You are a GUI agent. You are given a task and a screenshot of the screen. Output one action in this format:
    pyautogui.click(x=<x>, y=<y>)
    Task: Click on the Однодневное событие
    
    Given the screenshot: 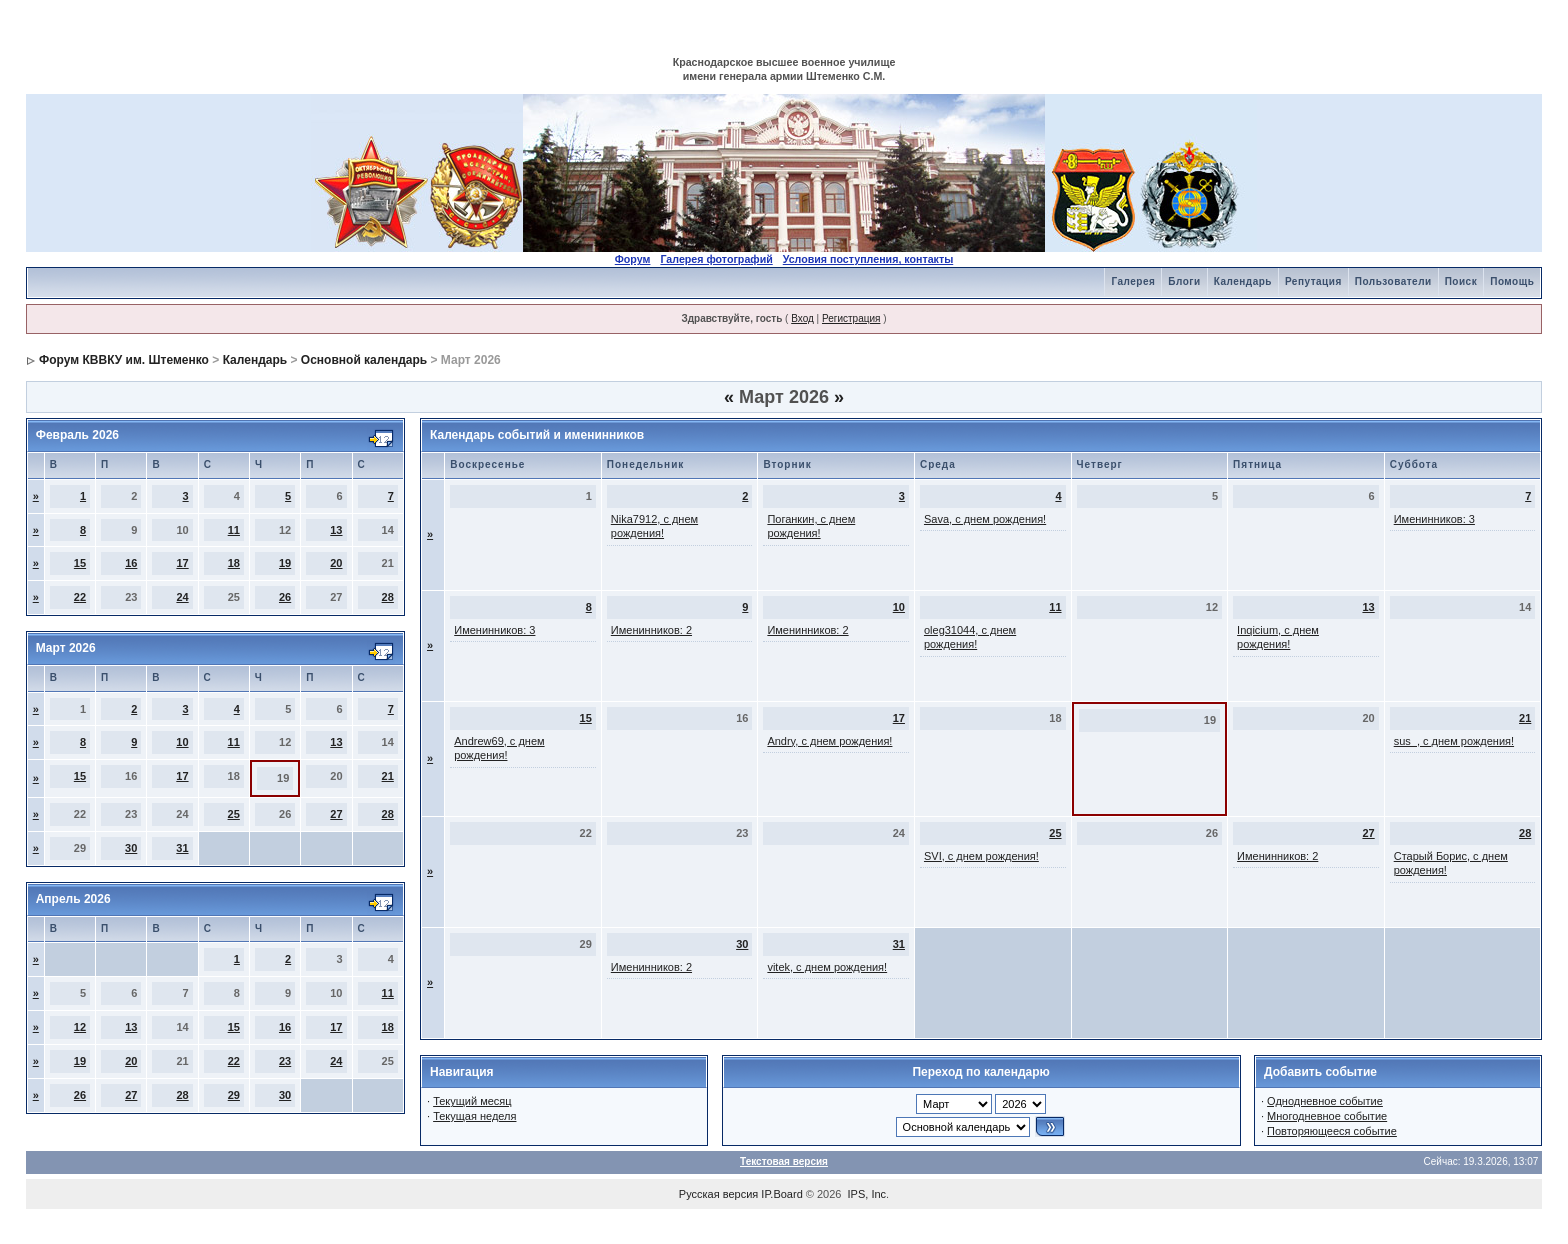 What is the action you would take?
    pyautogui.click(x=1325, y=1101)
    